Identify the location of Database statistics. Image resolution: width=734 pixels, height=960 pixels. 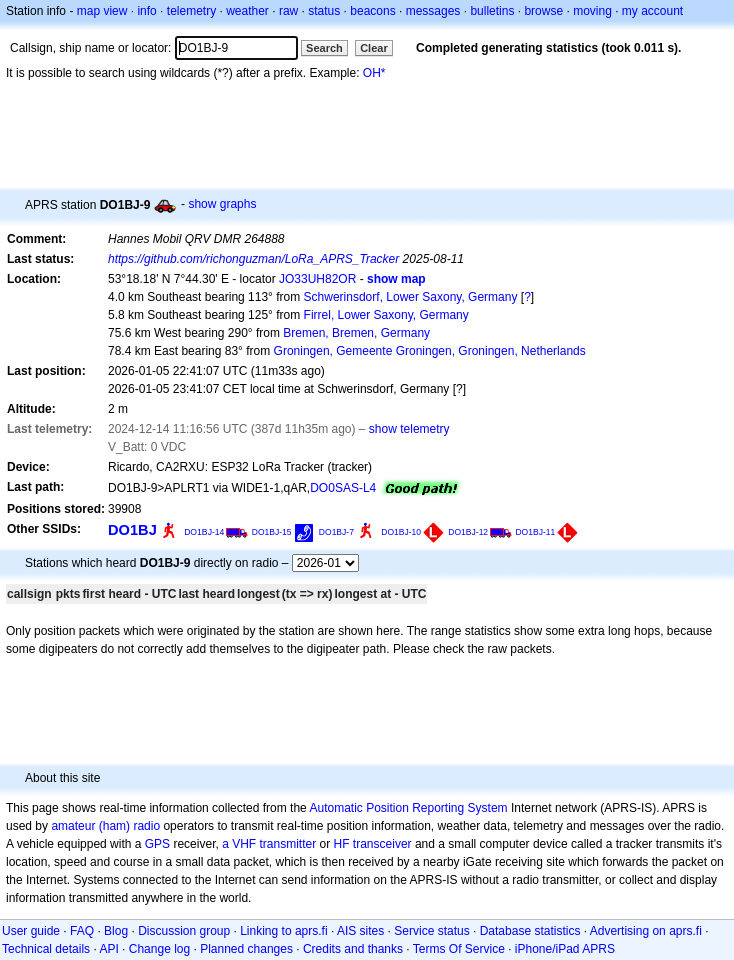
(530, 931).